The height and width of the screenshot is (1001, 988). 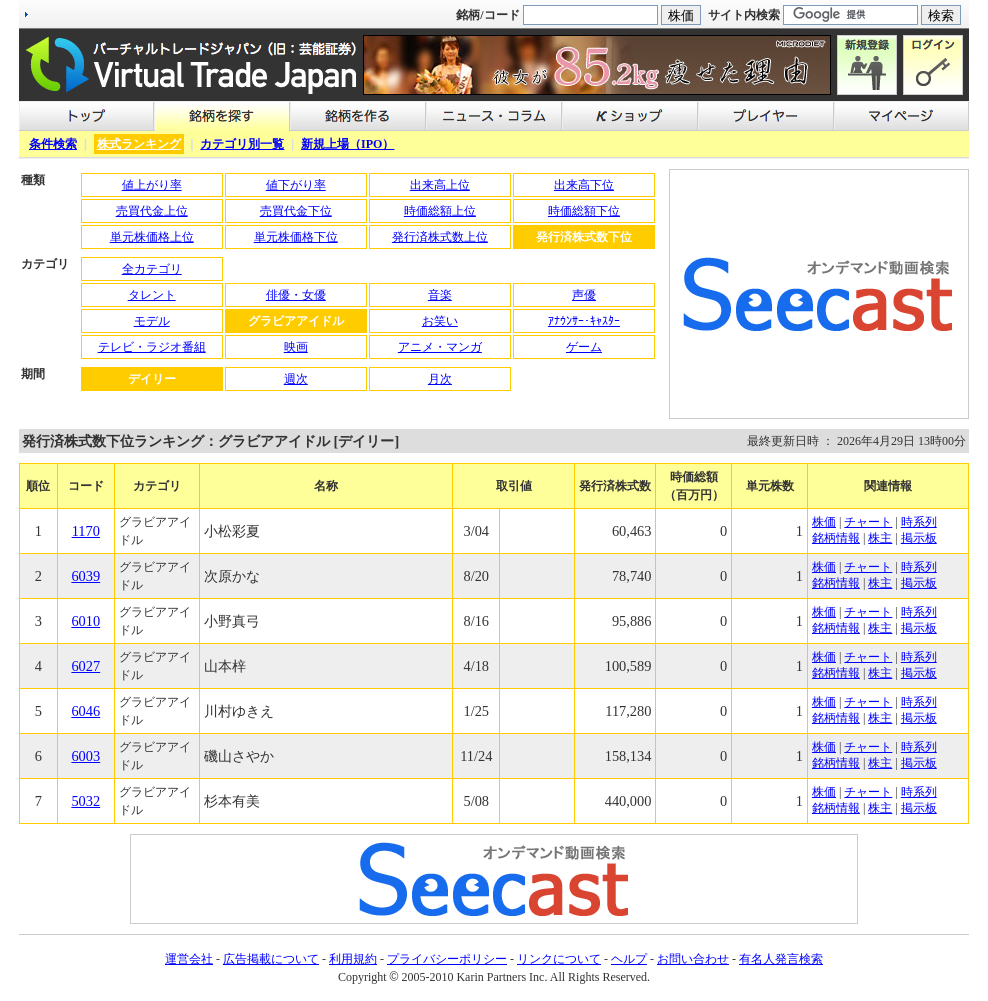 What do you see at coordinates (296, 237) in the screenshot?
I see `単元株価格下位` at bounding box center [296, 237].